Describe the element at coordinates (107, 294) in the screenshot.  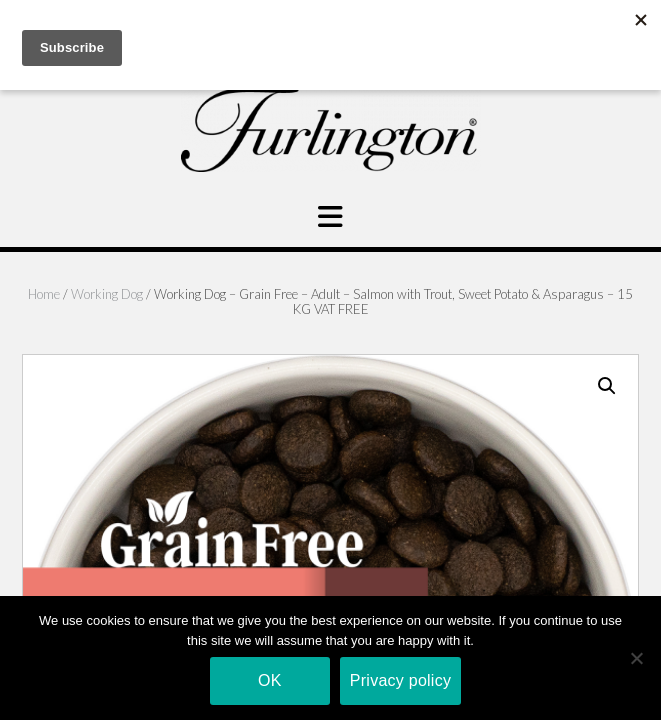
I see `Working Dog` at that location.